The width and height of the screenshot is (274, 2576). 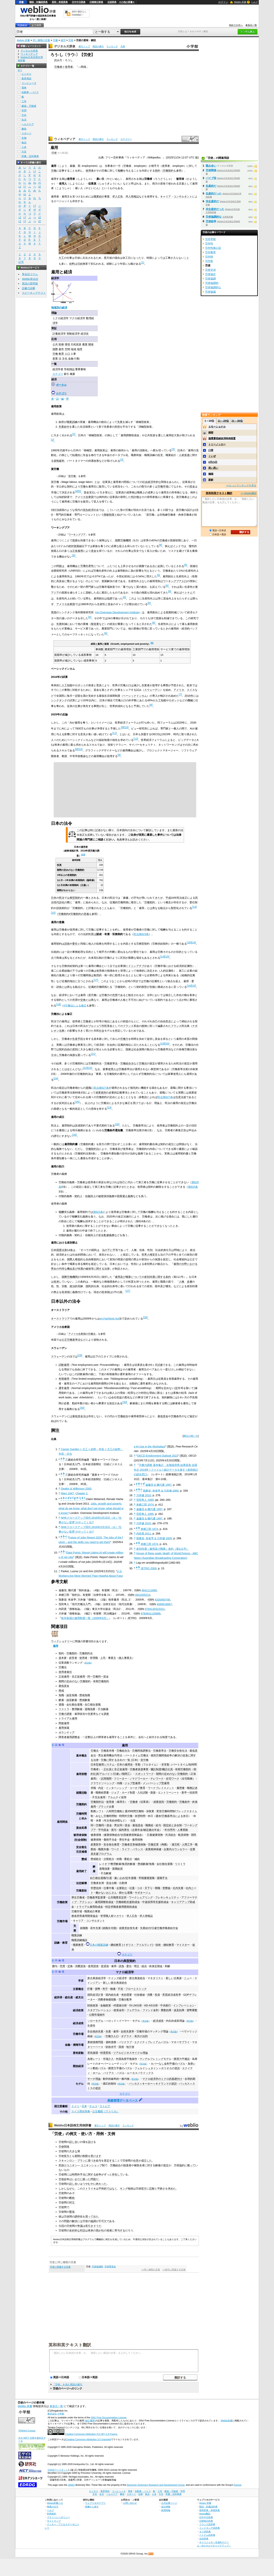 What do you see at coordinates (209, 2528) in the screenshot?
I see `インドネシア語辞典` at bounding box center [209, 2528].